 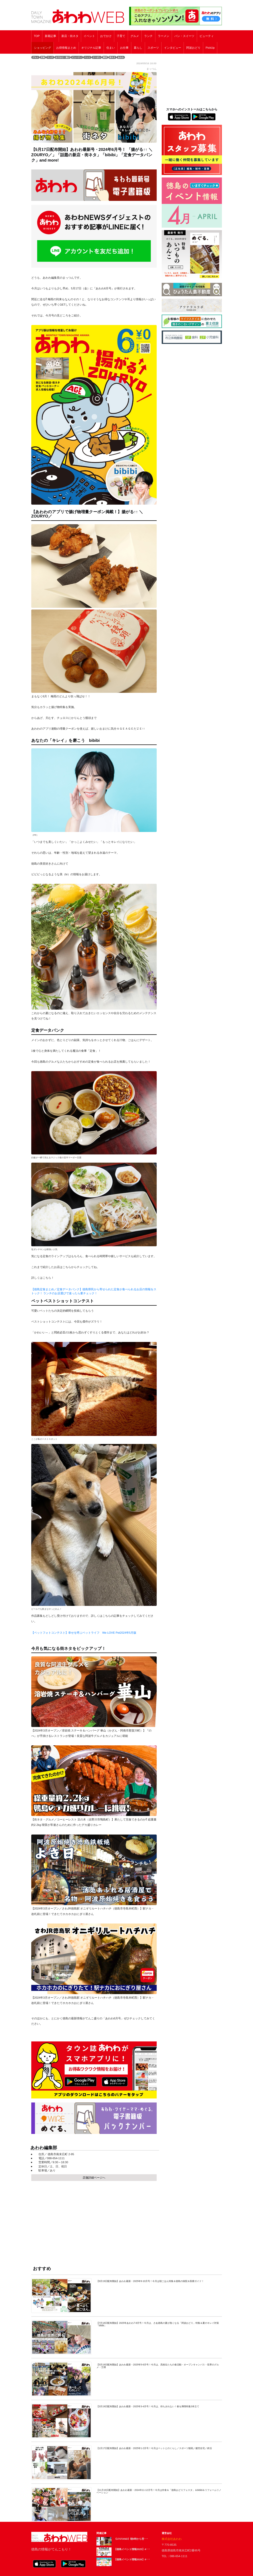 What do you see at coordinates (172, 2539) in the screenshot?
I see `株式会社あわわ` at bounding box center [172, 2539].